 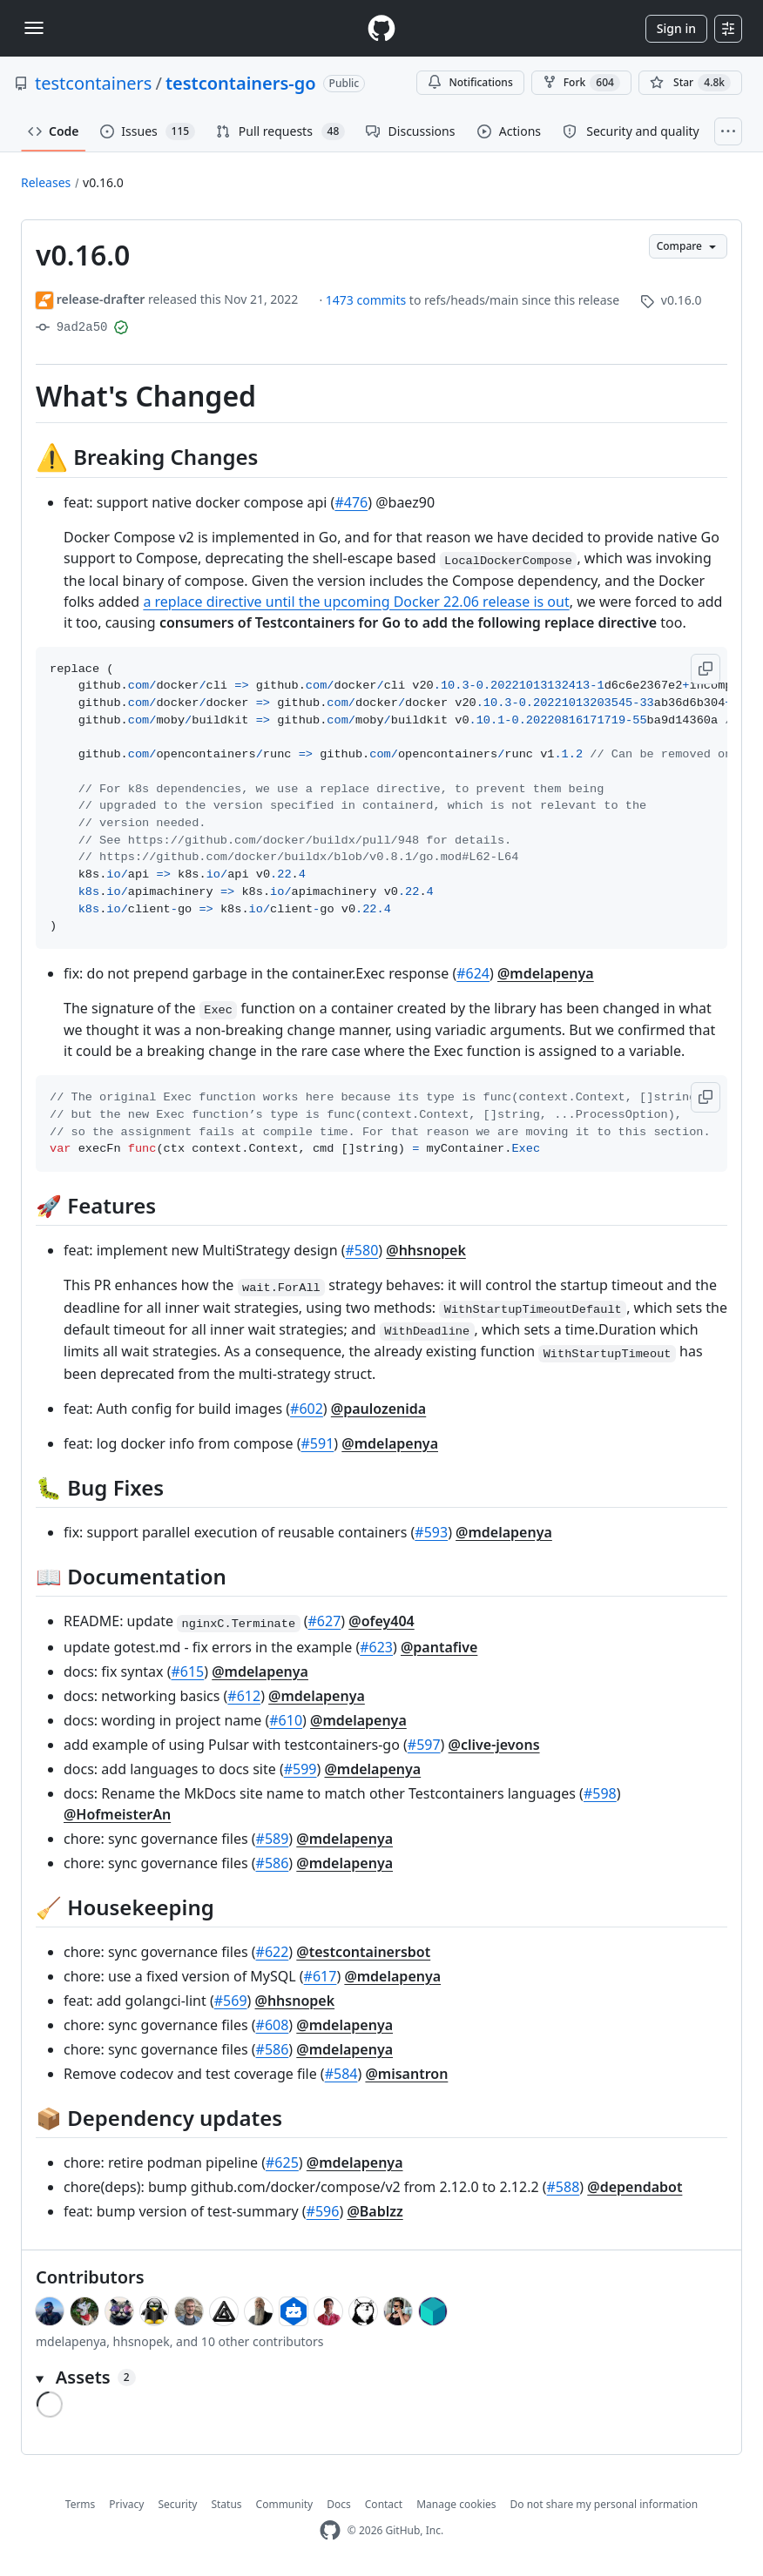 I want to click on @mdelapenya, so click(x=545, y=973).